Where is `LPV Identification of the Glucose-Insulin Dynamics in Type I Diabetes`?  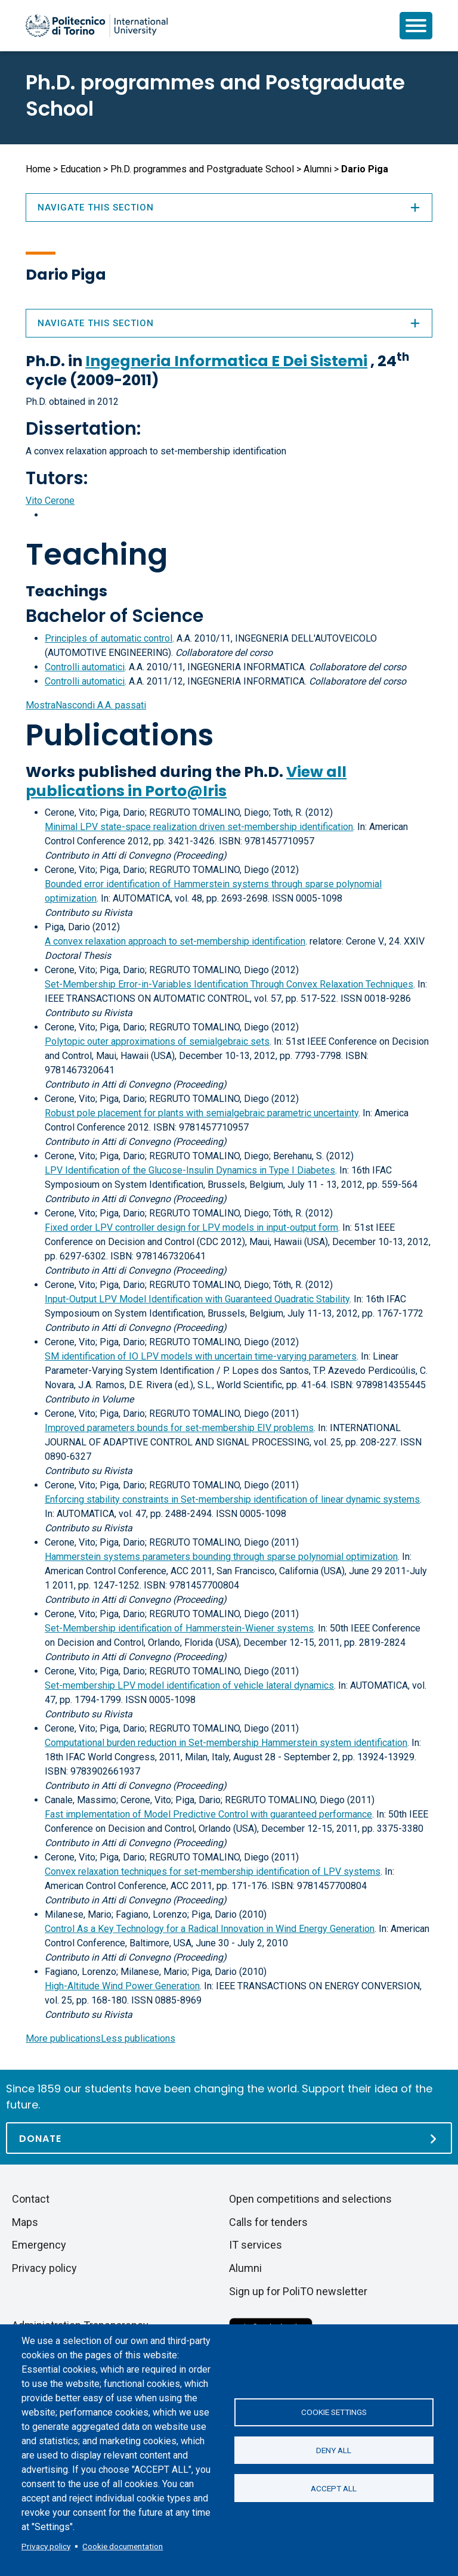
LPV Identification of the Glucose-Insulin Dynamics in Type I Diabetes is located at coordinates (190, 1170).